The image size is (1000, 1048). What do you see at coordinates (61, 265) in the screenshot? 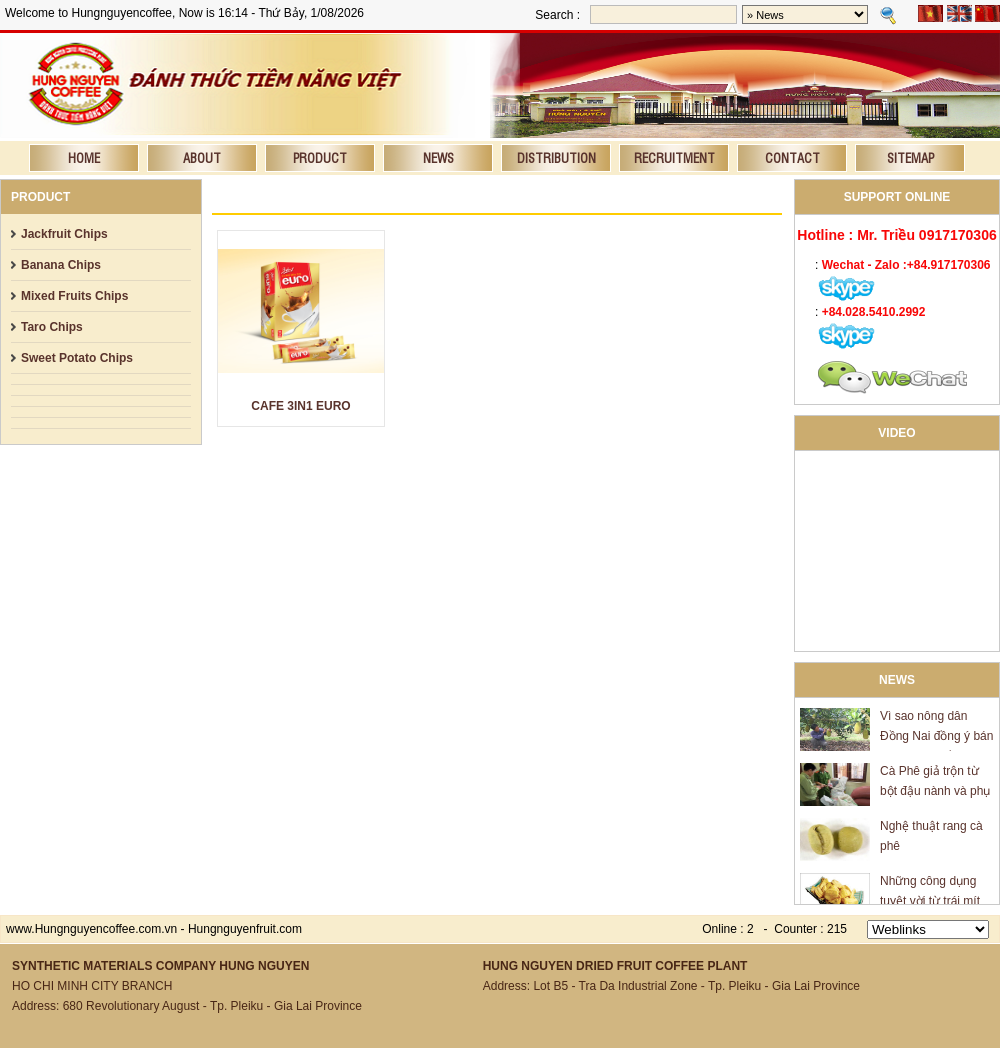
I see `Banana Chips` at bounding box center [61, 265].